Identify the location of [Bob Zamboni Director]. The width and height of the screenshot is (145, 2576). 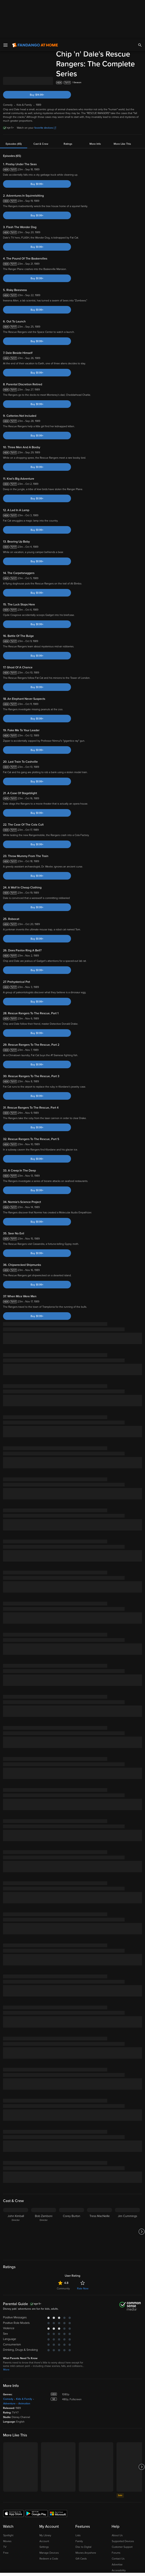
(43, 2231).